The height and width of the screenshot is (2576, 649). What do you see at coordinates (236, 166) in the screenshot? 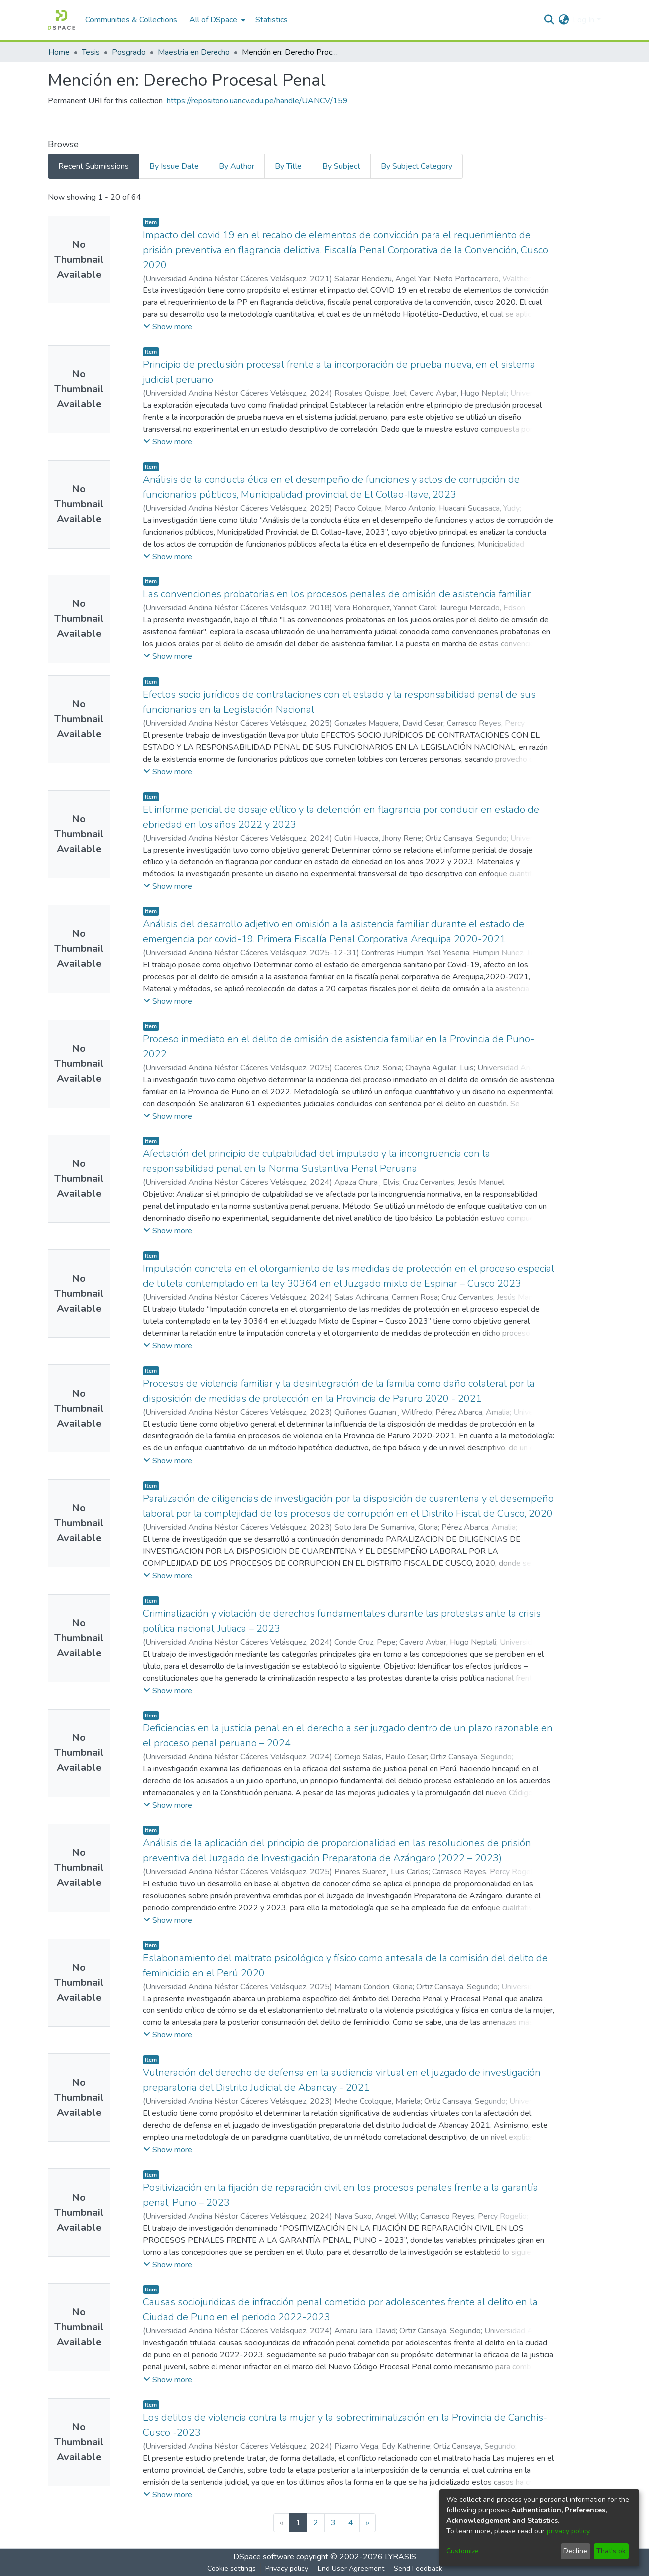
I see `By Author [tab]` at bounding box center [236, 166].